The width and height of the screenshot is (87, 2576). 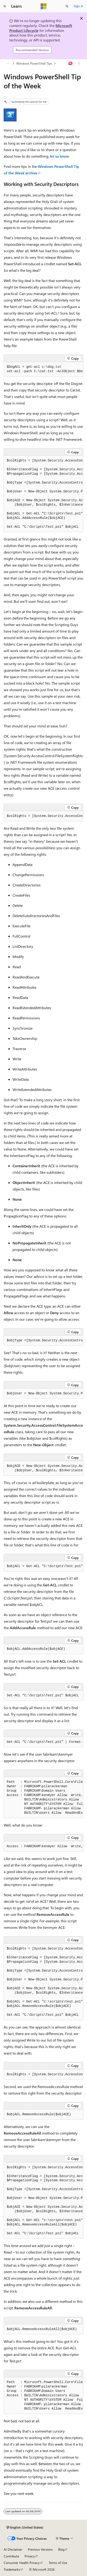 I want to click on Contribute, so click(x=11, y=2556).